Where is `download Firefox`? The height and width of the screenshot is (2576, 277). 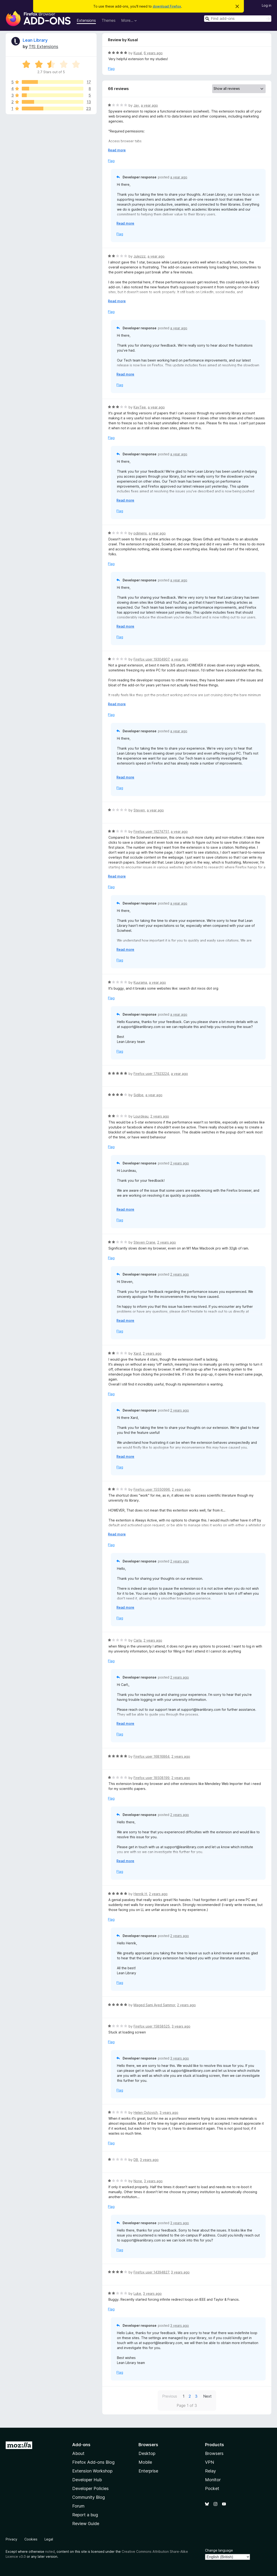 download Firefox is located at coordinates (167, 6).